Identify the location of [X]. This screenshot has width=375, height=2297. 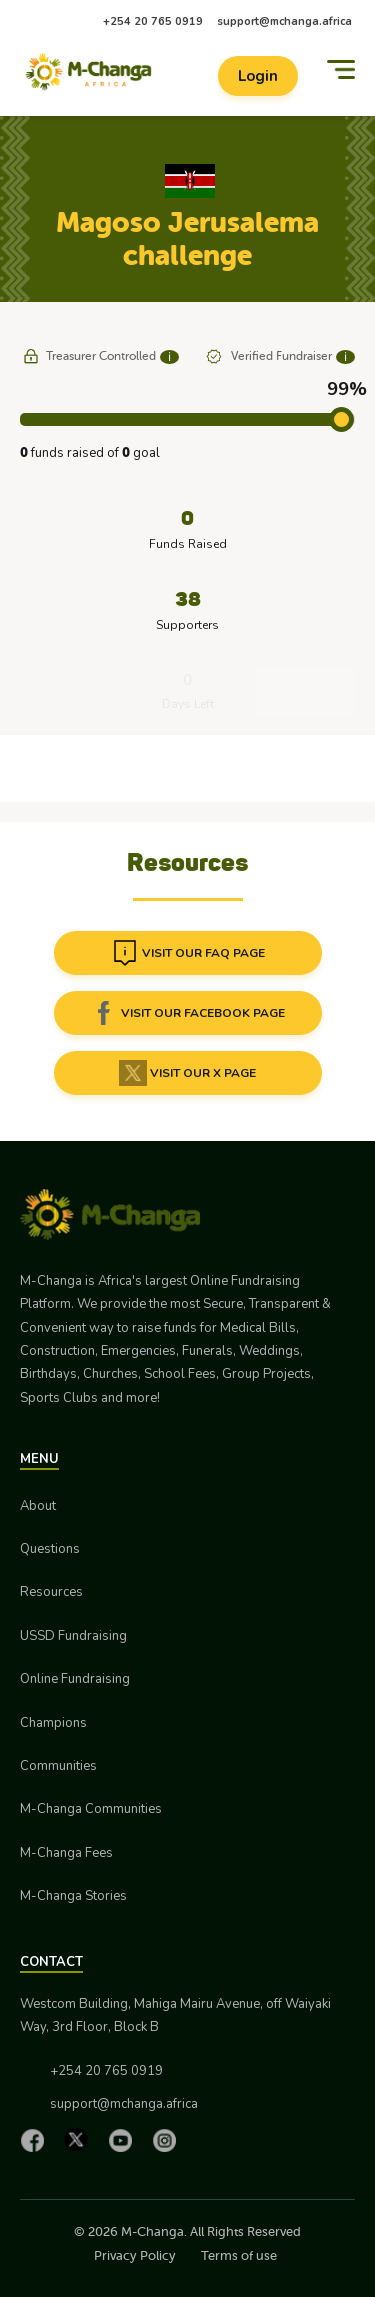
(81, 2139).